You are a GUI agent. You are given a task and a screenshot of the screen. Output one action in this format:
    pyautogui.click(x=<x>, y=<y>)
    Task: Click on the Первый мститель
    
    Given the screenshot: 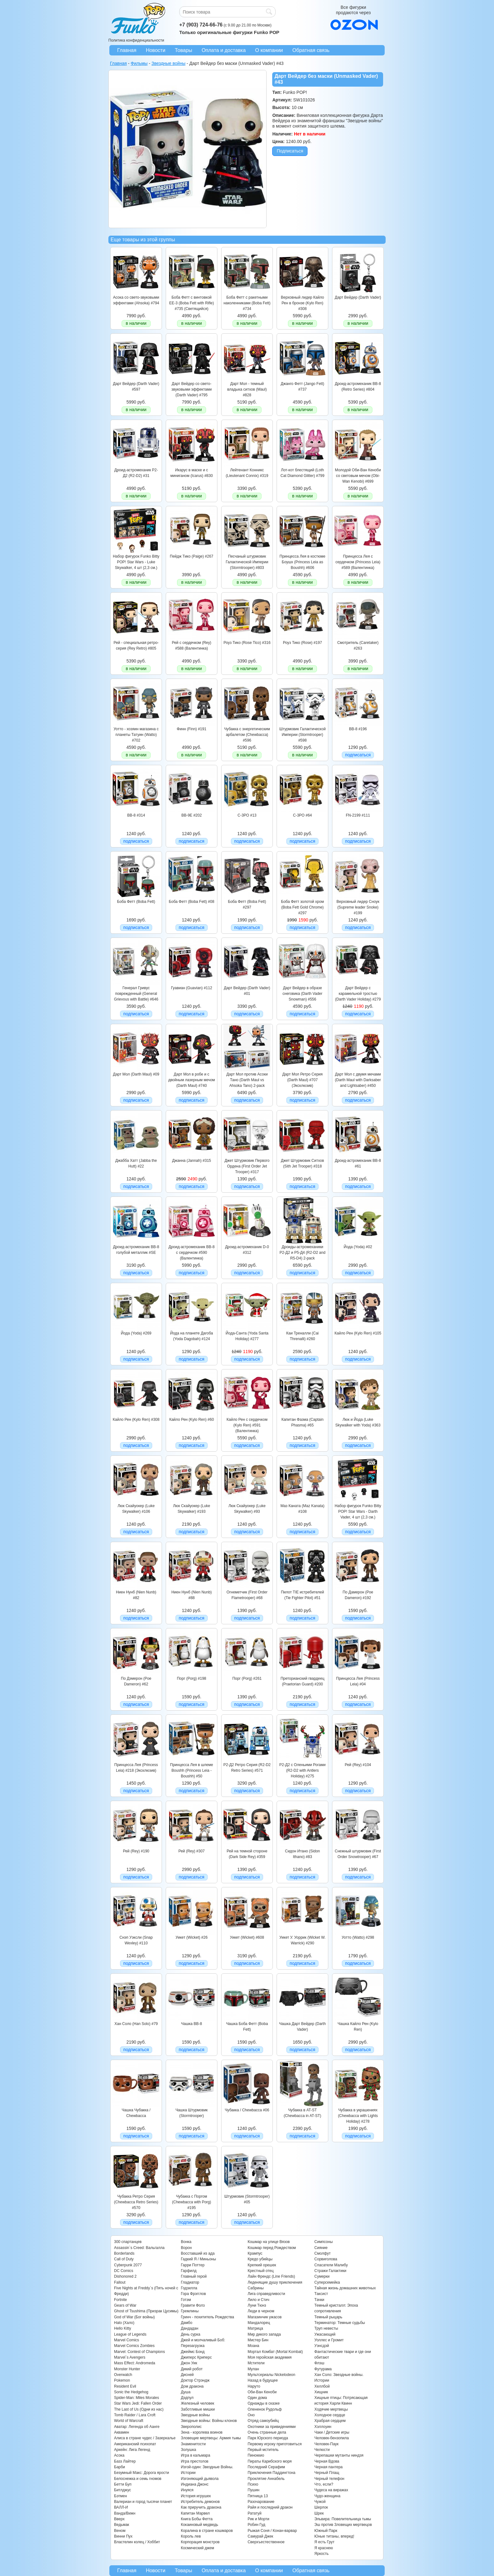 What is the action you would take?
    pyautogui.click(x=263, y=2449)
    